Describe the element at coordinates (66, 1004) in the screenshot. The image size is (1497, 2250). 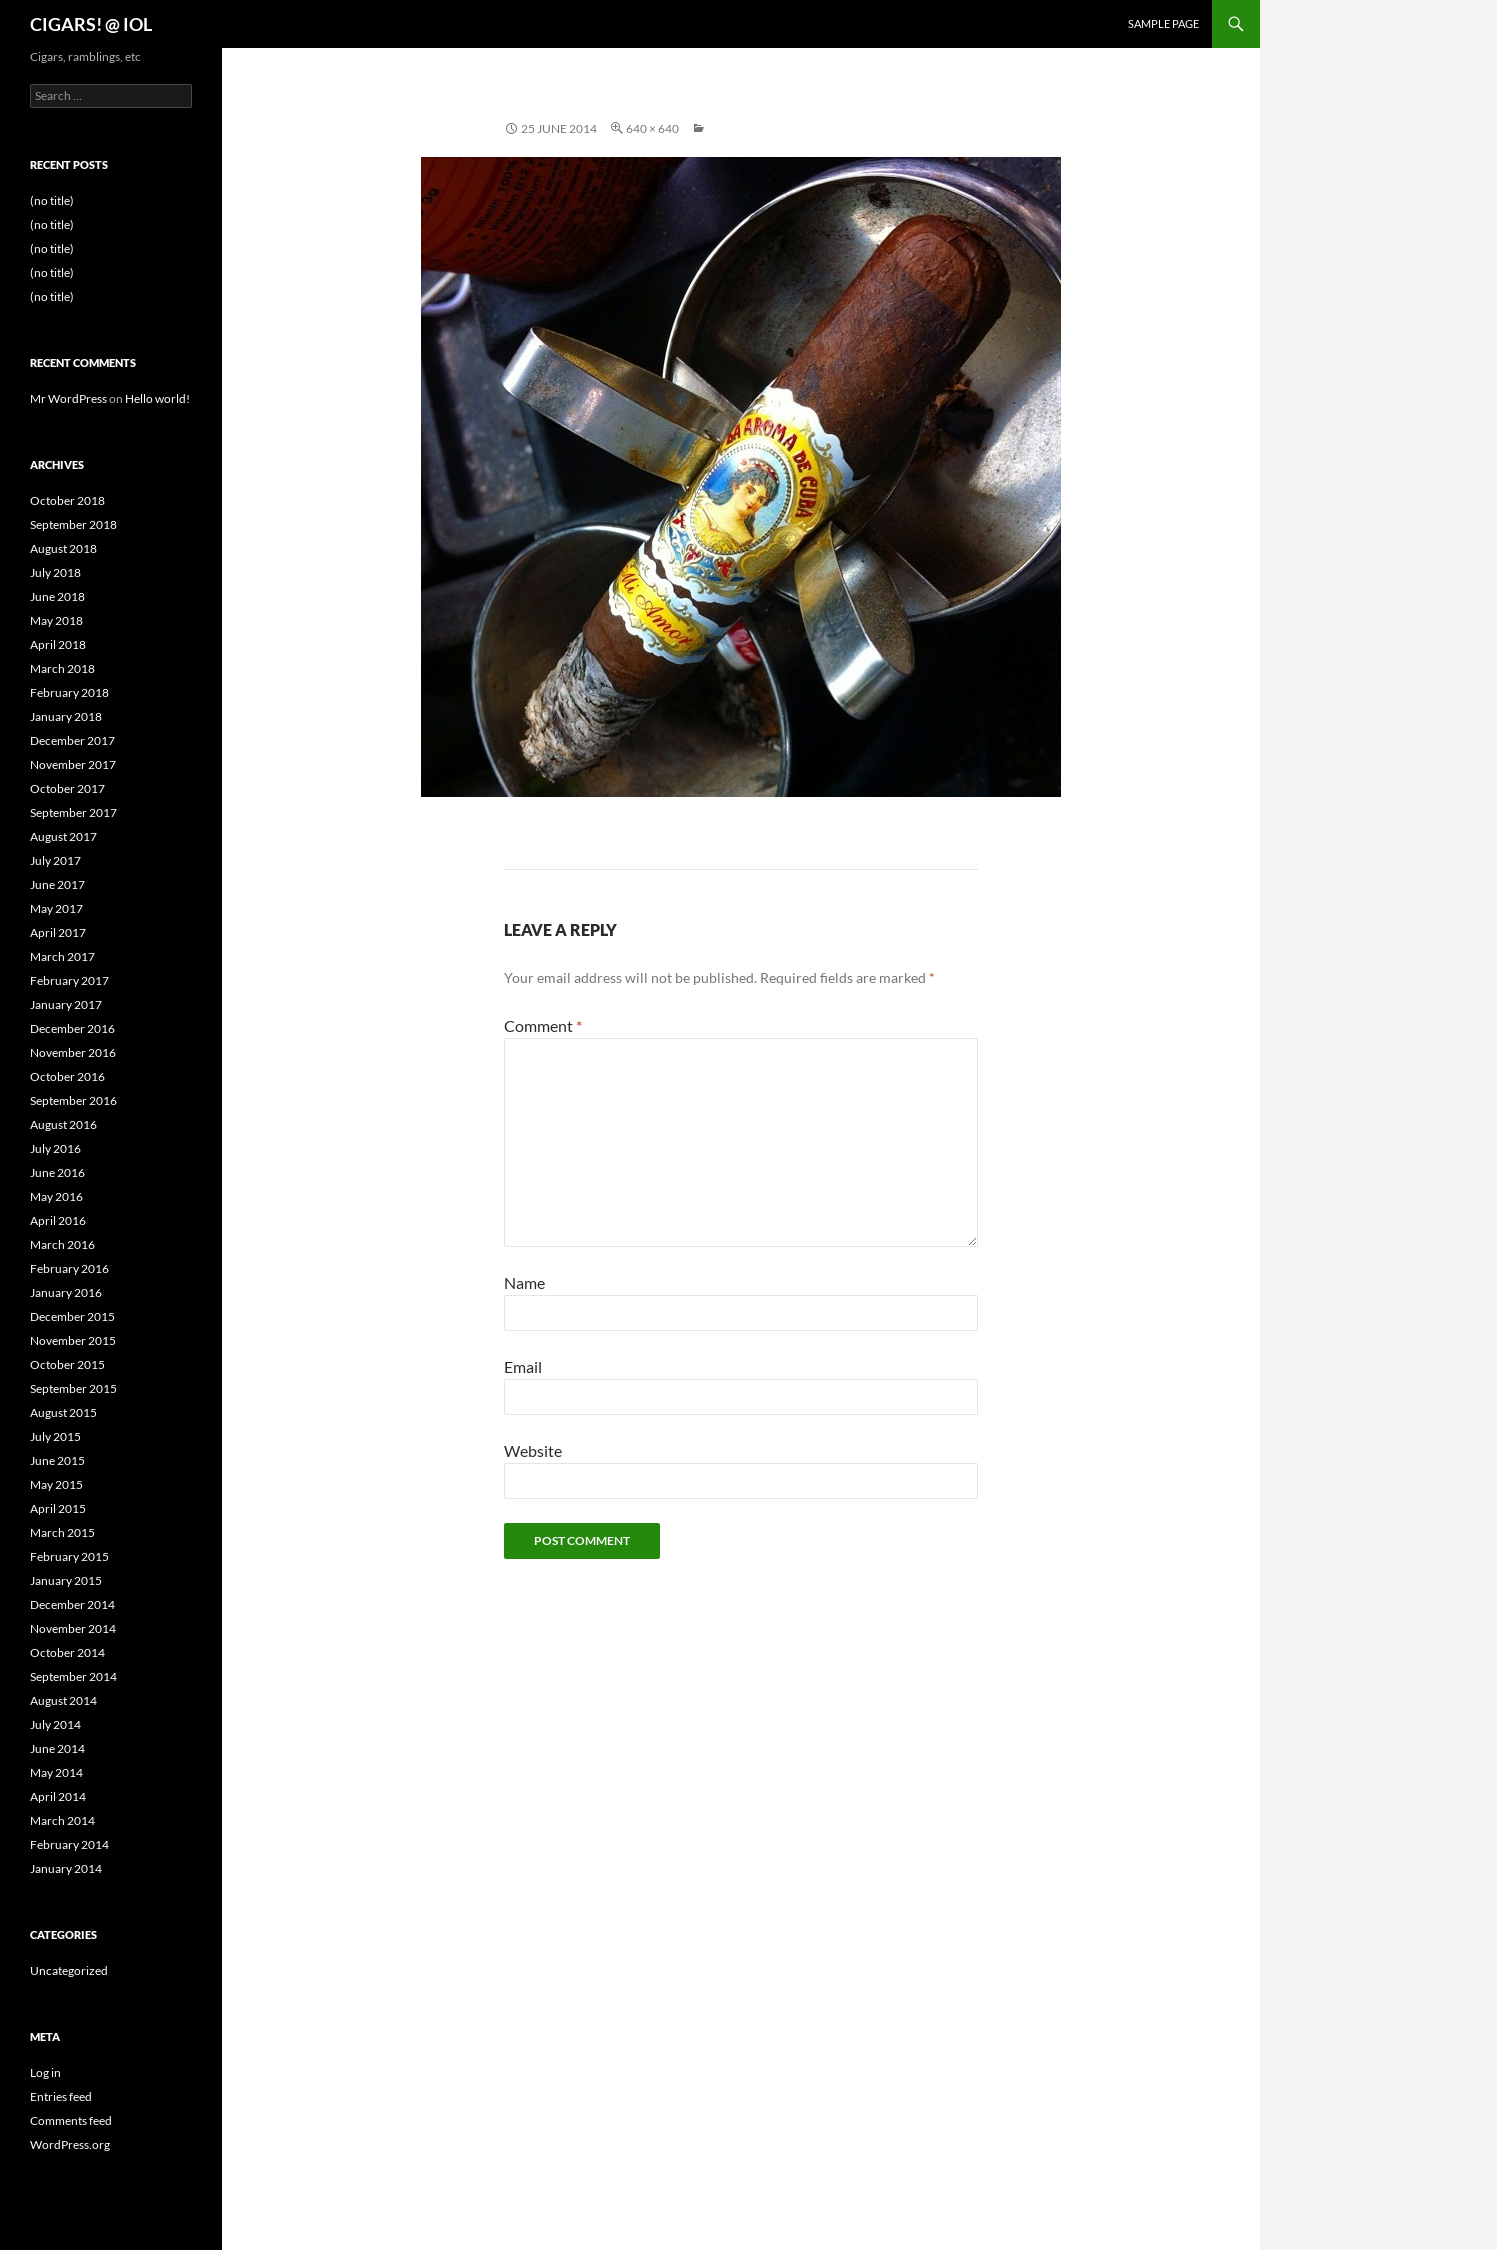
I see `January 2017` at that location.